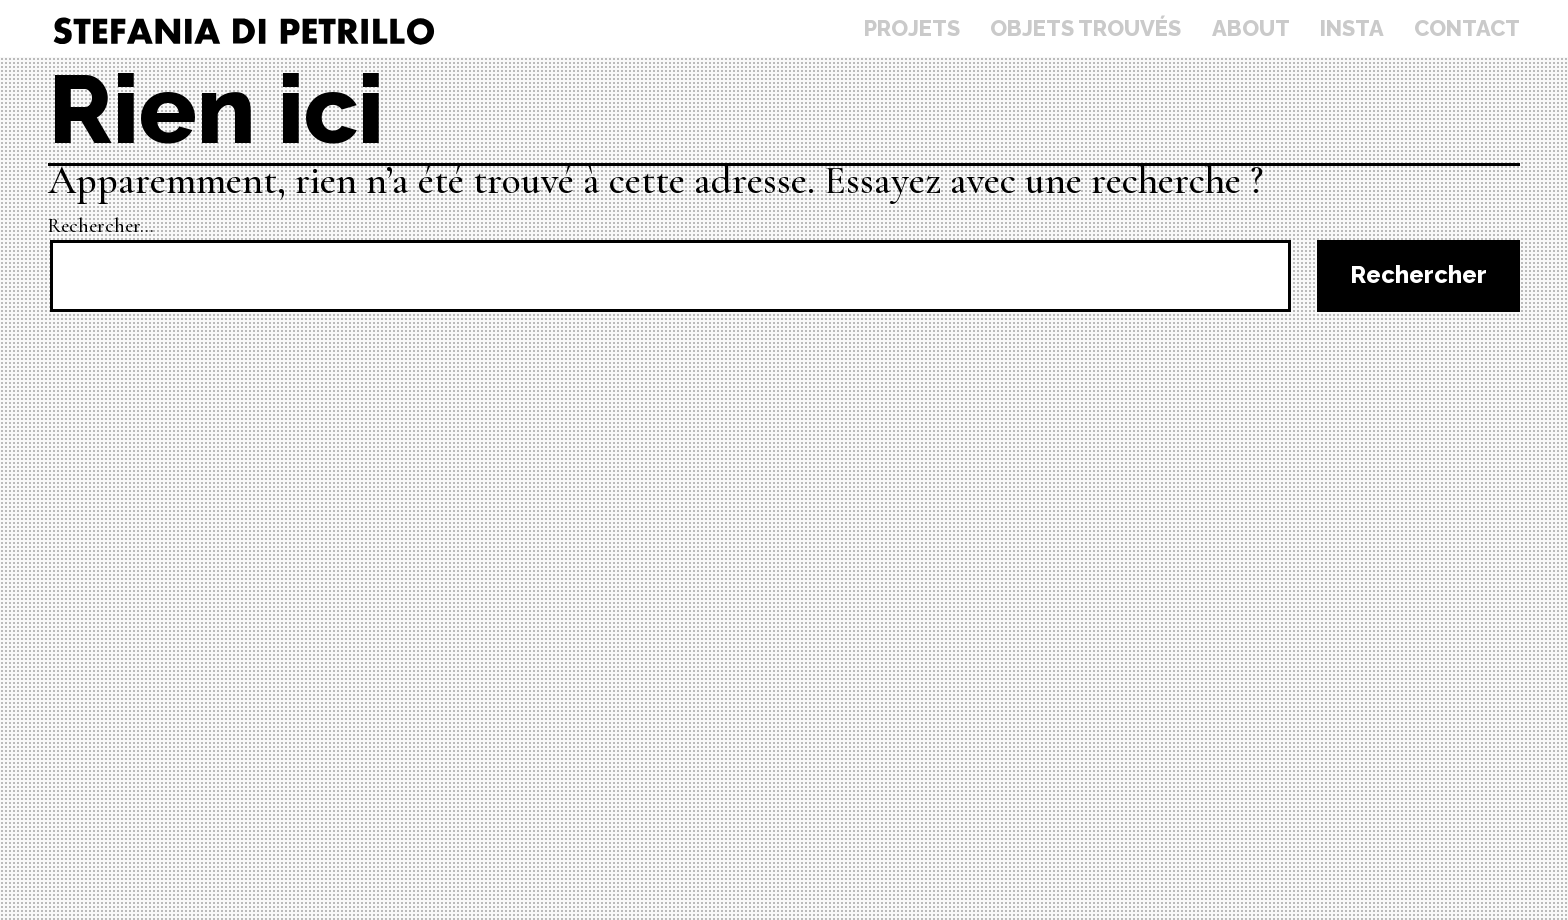  What do you see at coordinates (1467, 28) in the screenshot?
I see `Contact` at bounding box center [1467, 28].